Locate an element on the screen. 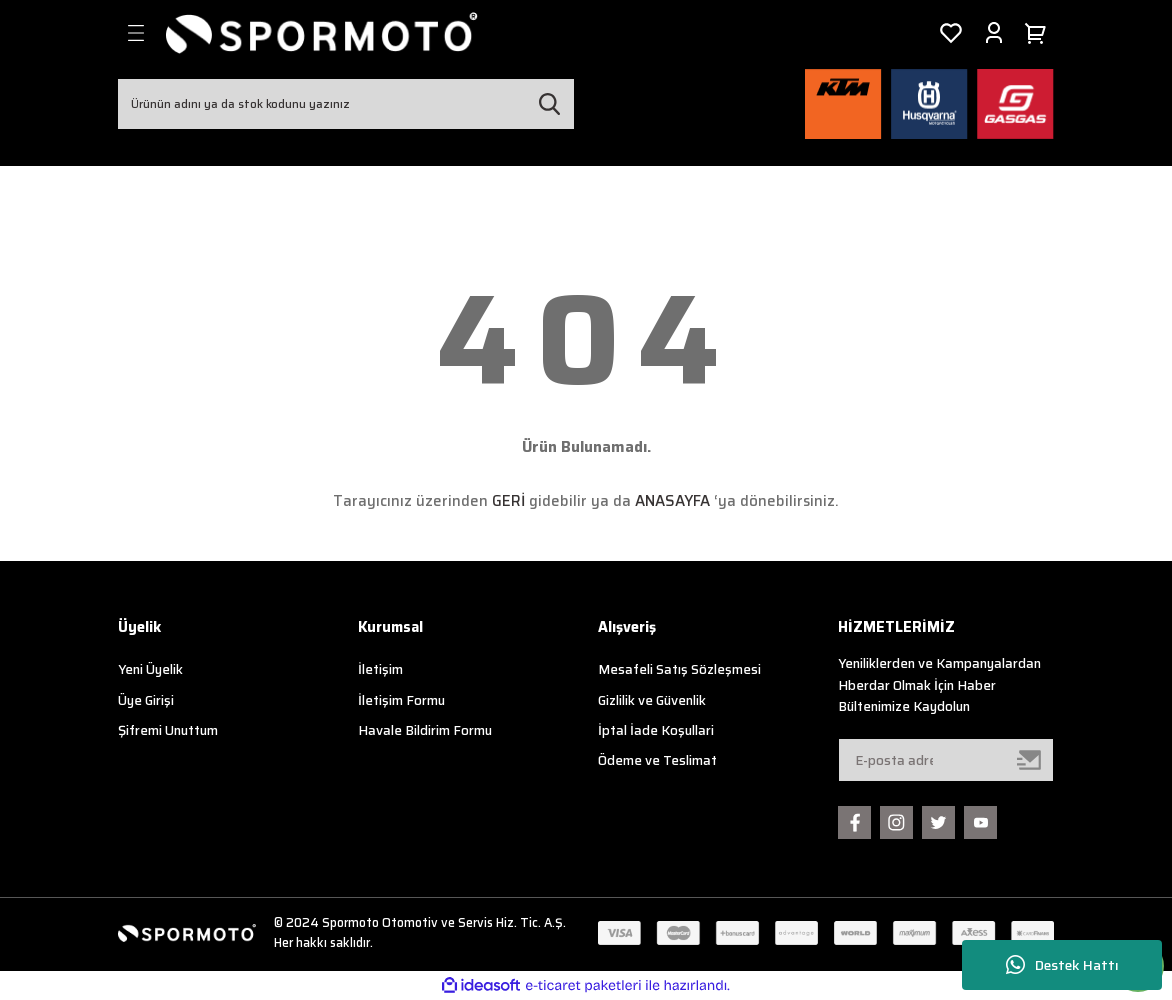  GERİ is located at coordinates (508, 501).